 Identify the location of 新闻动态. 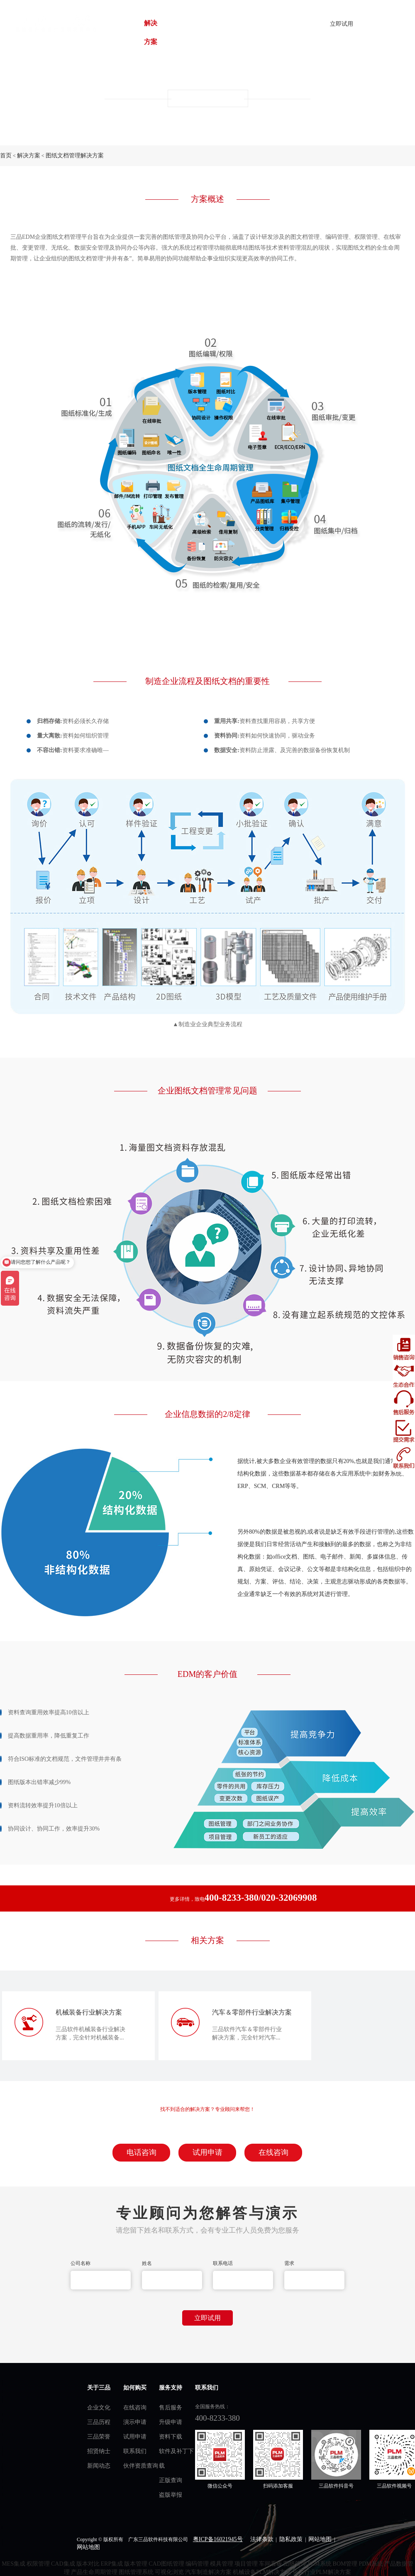
(98, 2466).